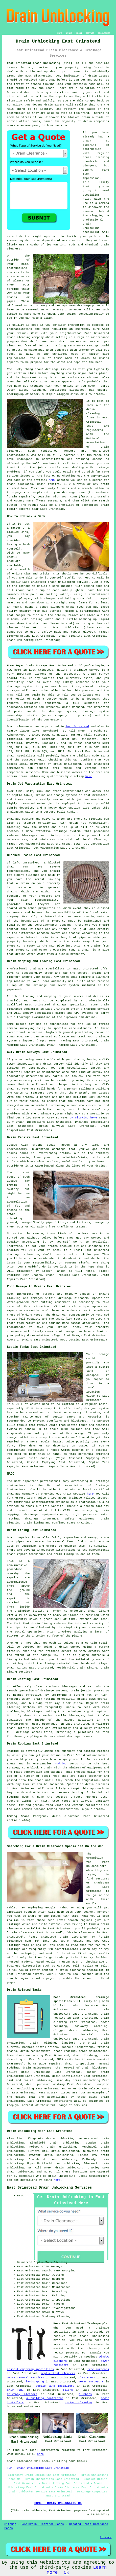 The height and width of the screenshot is (2576, 116). Describe the element at coordinates (87, 2377) in the screenshot. I see `plasterers` at that location.